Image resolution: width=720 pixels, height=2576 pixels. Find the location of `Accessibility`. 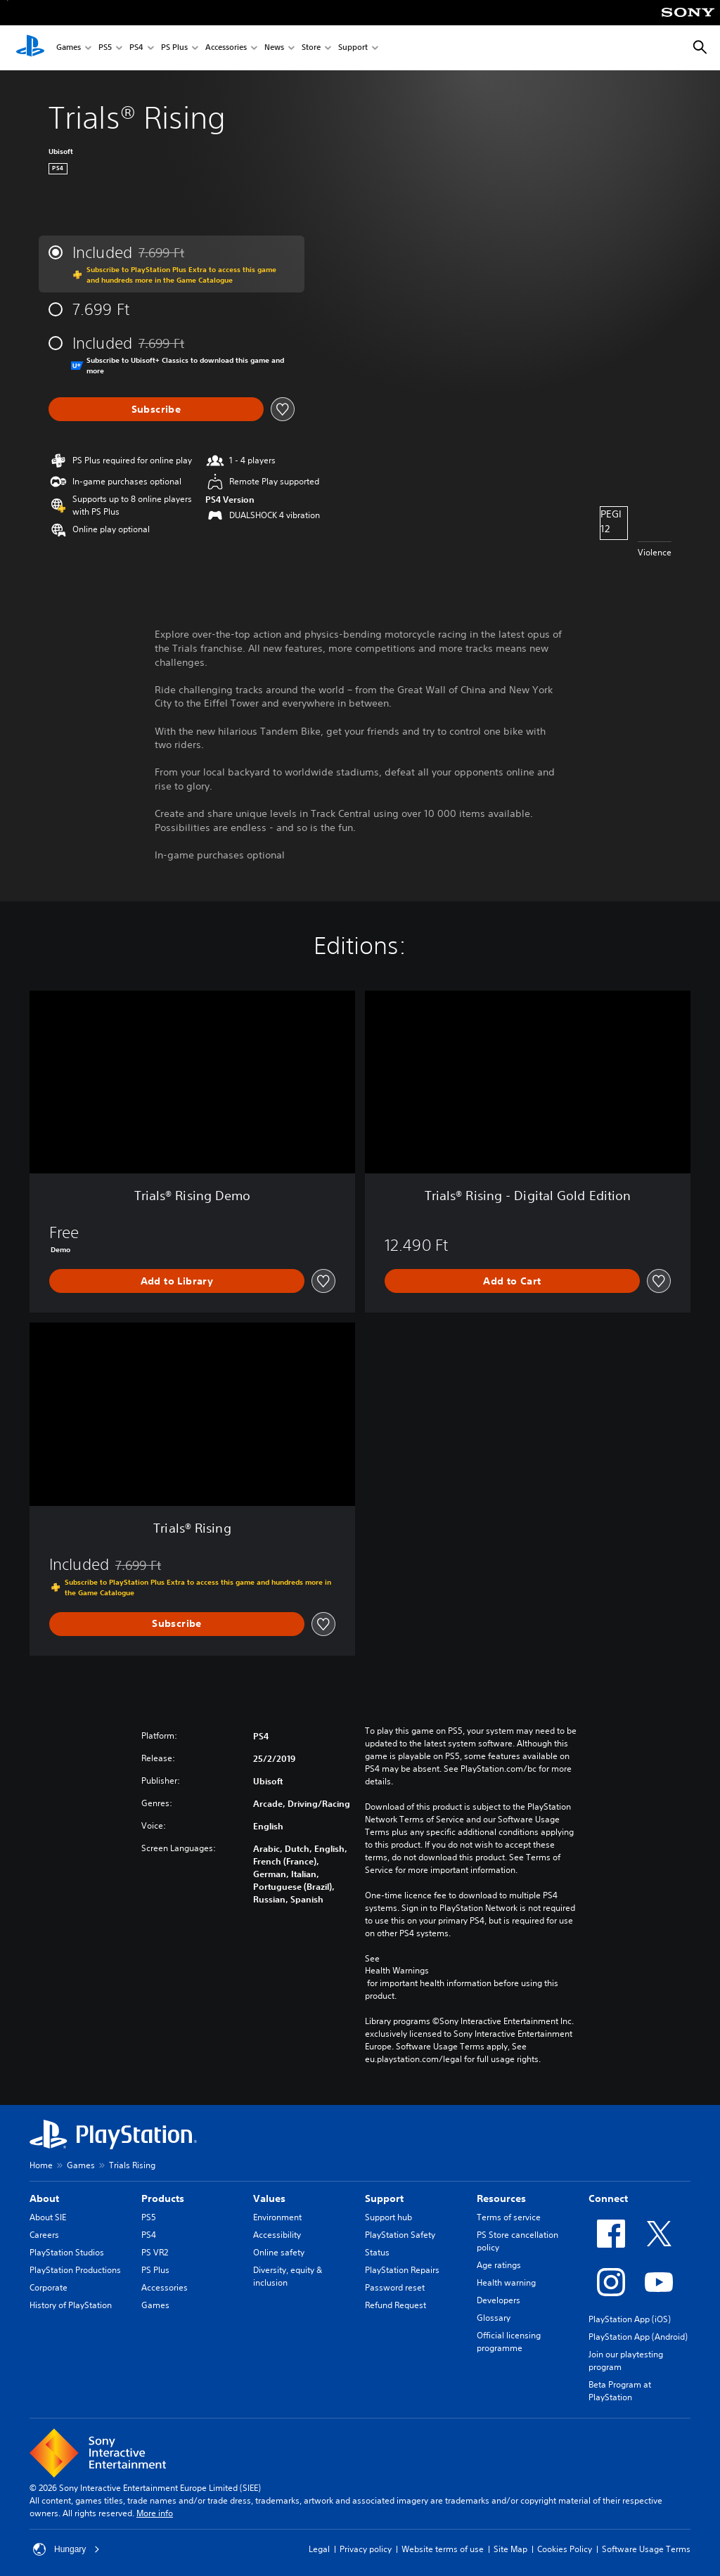

Accessibility is located at coordinates (277, 2235).